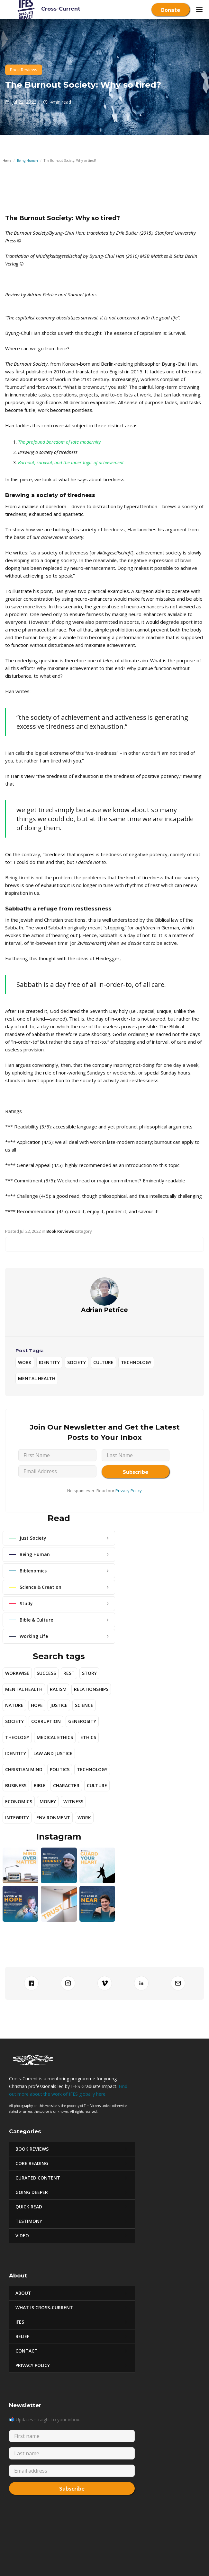 The image size is (209, 2576). I want to click on Mental Health, so click(36, 1378).